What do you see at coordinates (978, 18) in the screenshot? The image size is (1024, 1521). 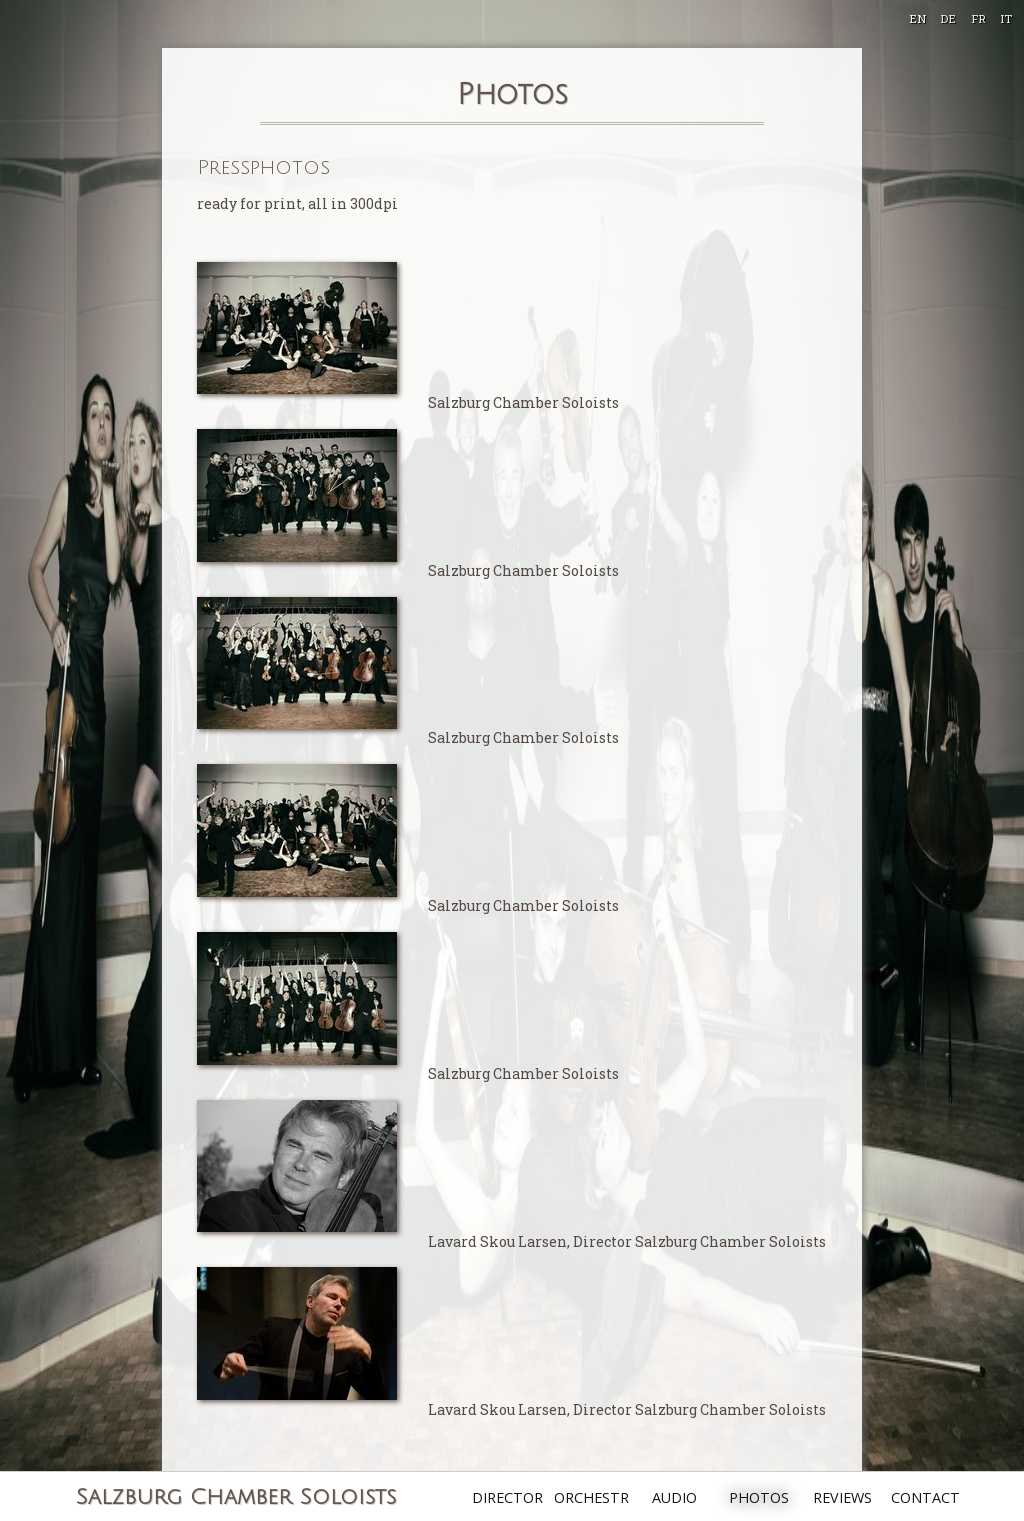 I see `FR` at bounding box center [978, 18].